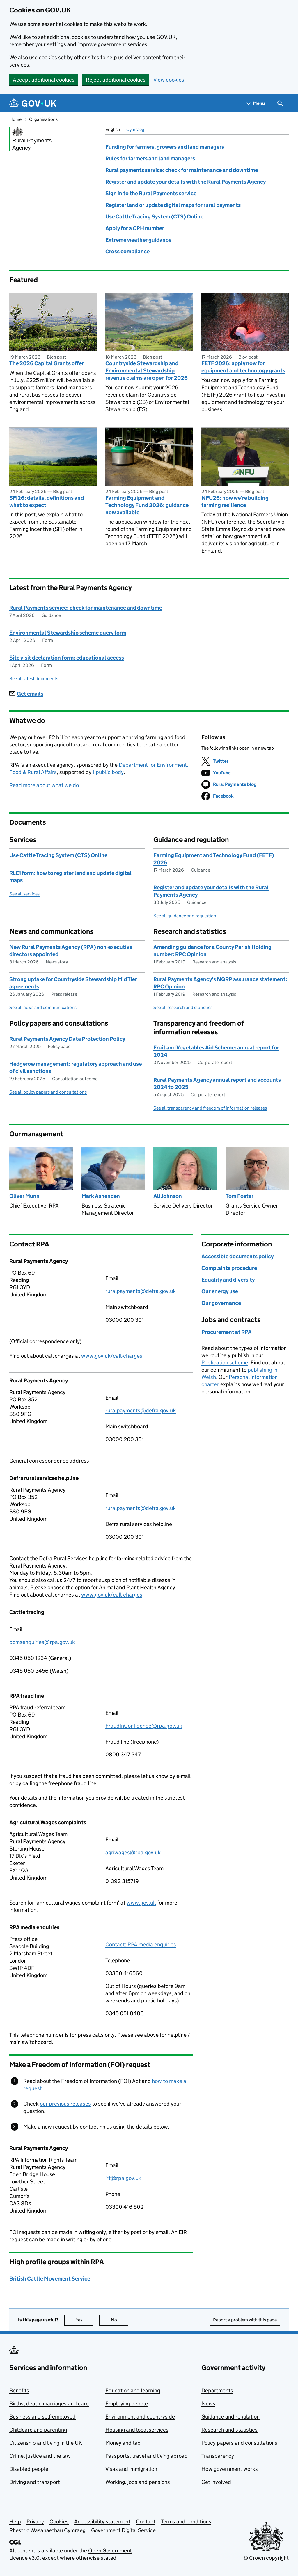 Image resolution: width=298 pixels, height=2576 pixels. What do you see at coordinates (239, 2442) in the screenshot?
I see `Policy papers and consultations` at bounding box center [239, 2442].